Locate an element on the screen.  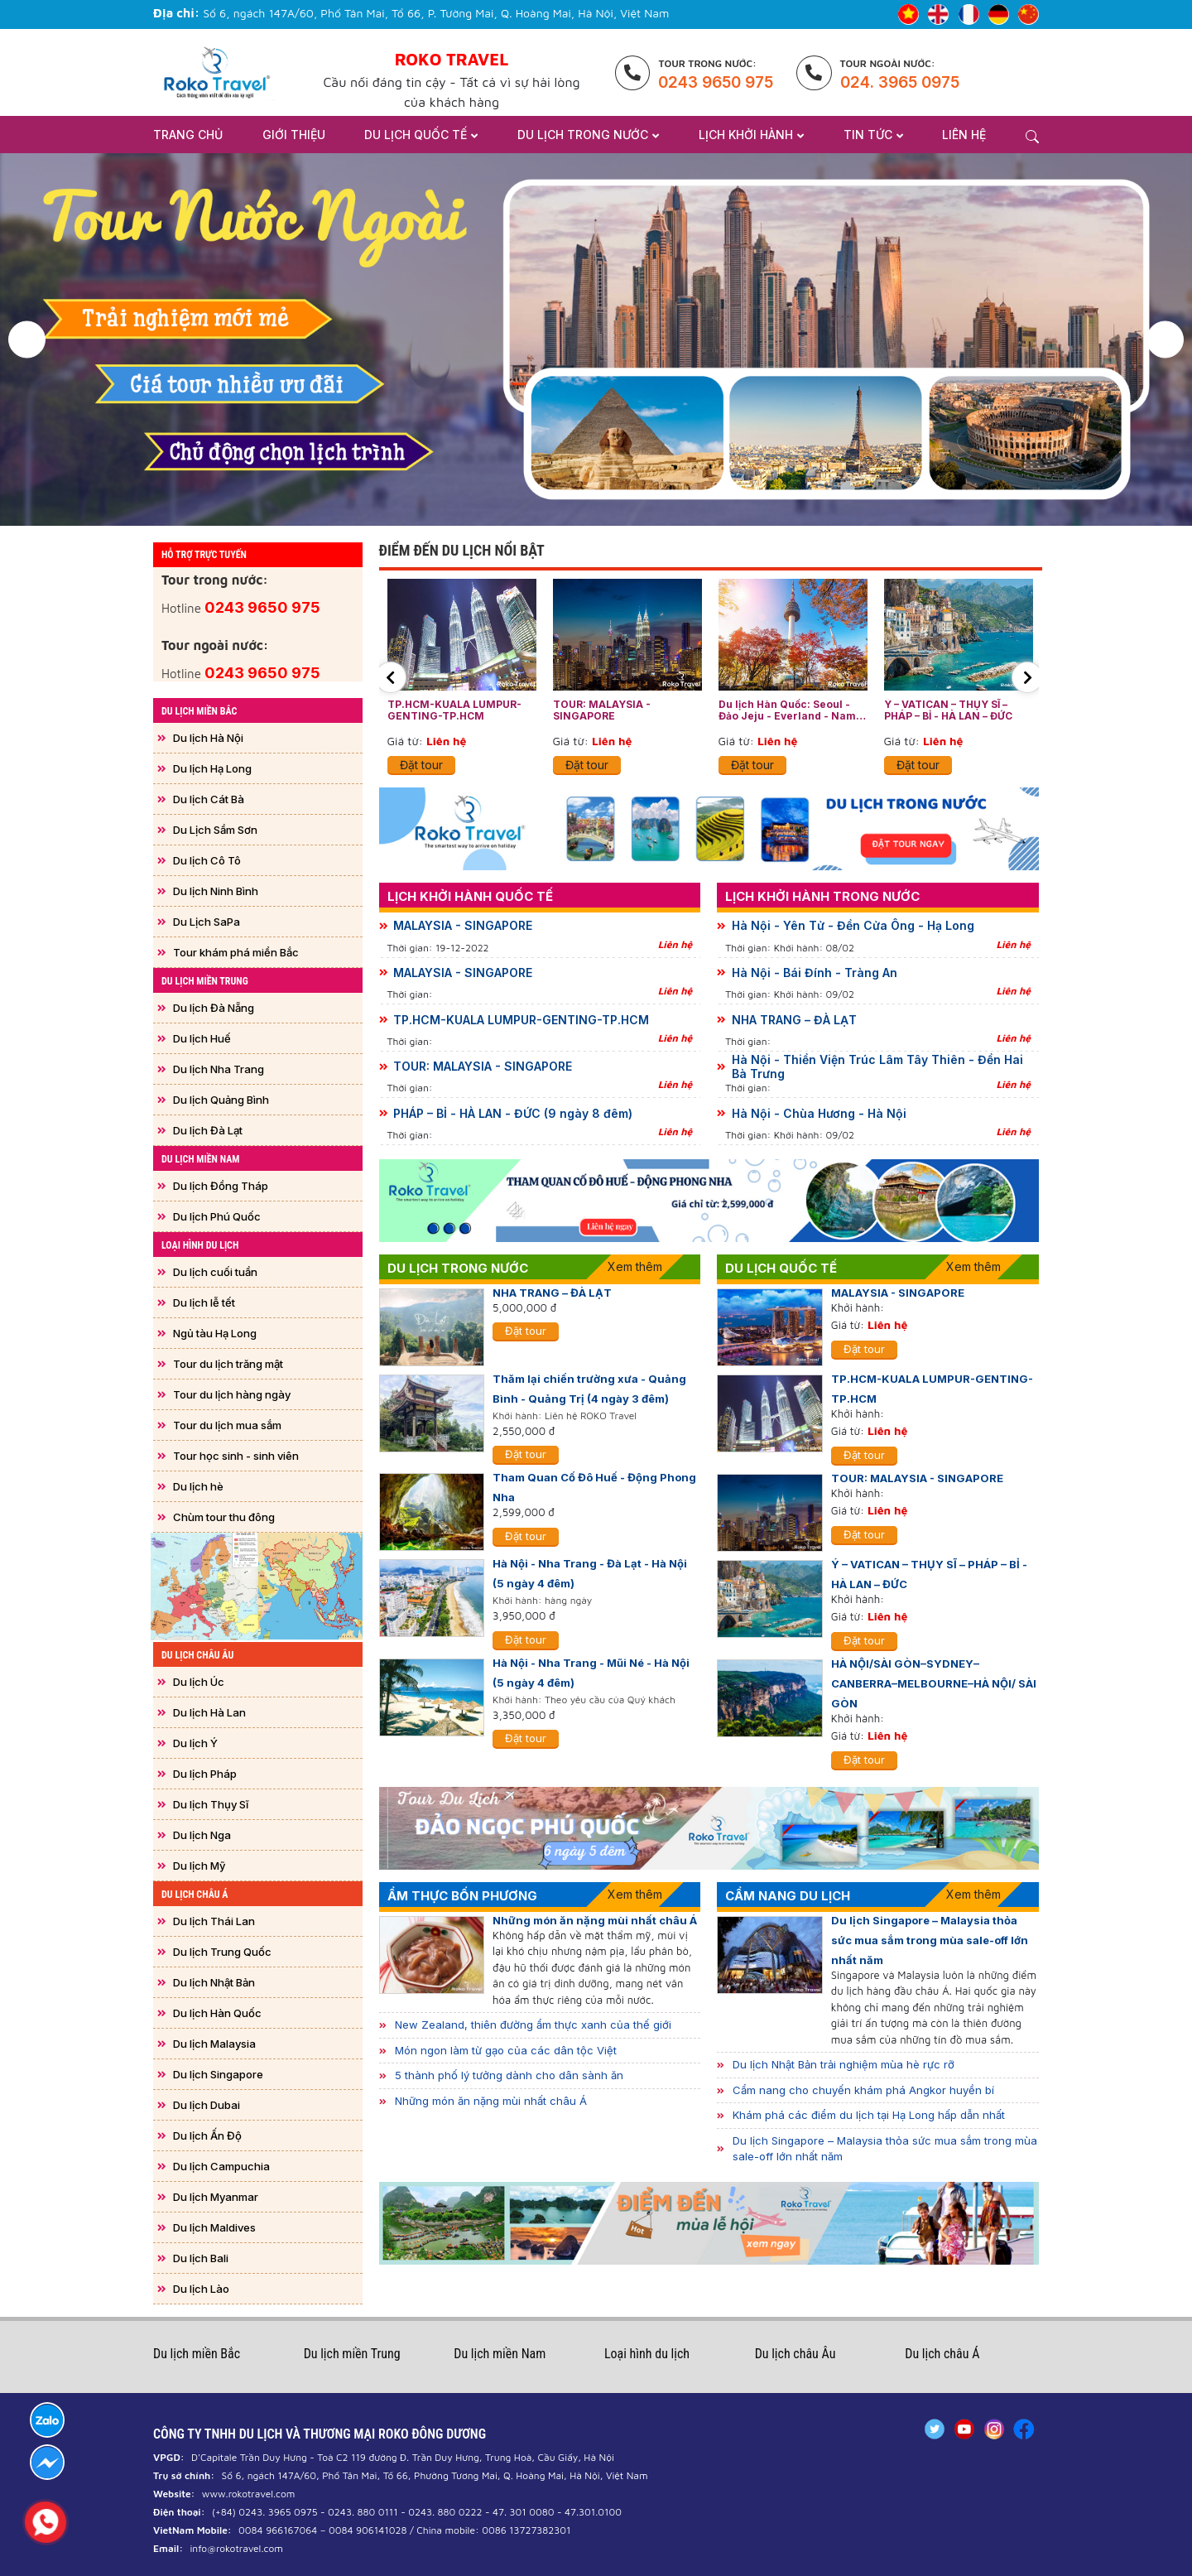
Hà Nội - Thiền Viện Trúc Lâm Tây Thiên - Đền Hai Bà Trưng is located at coordinates (877, 1067).